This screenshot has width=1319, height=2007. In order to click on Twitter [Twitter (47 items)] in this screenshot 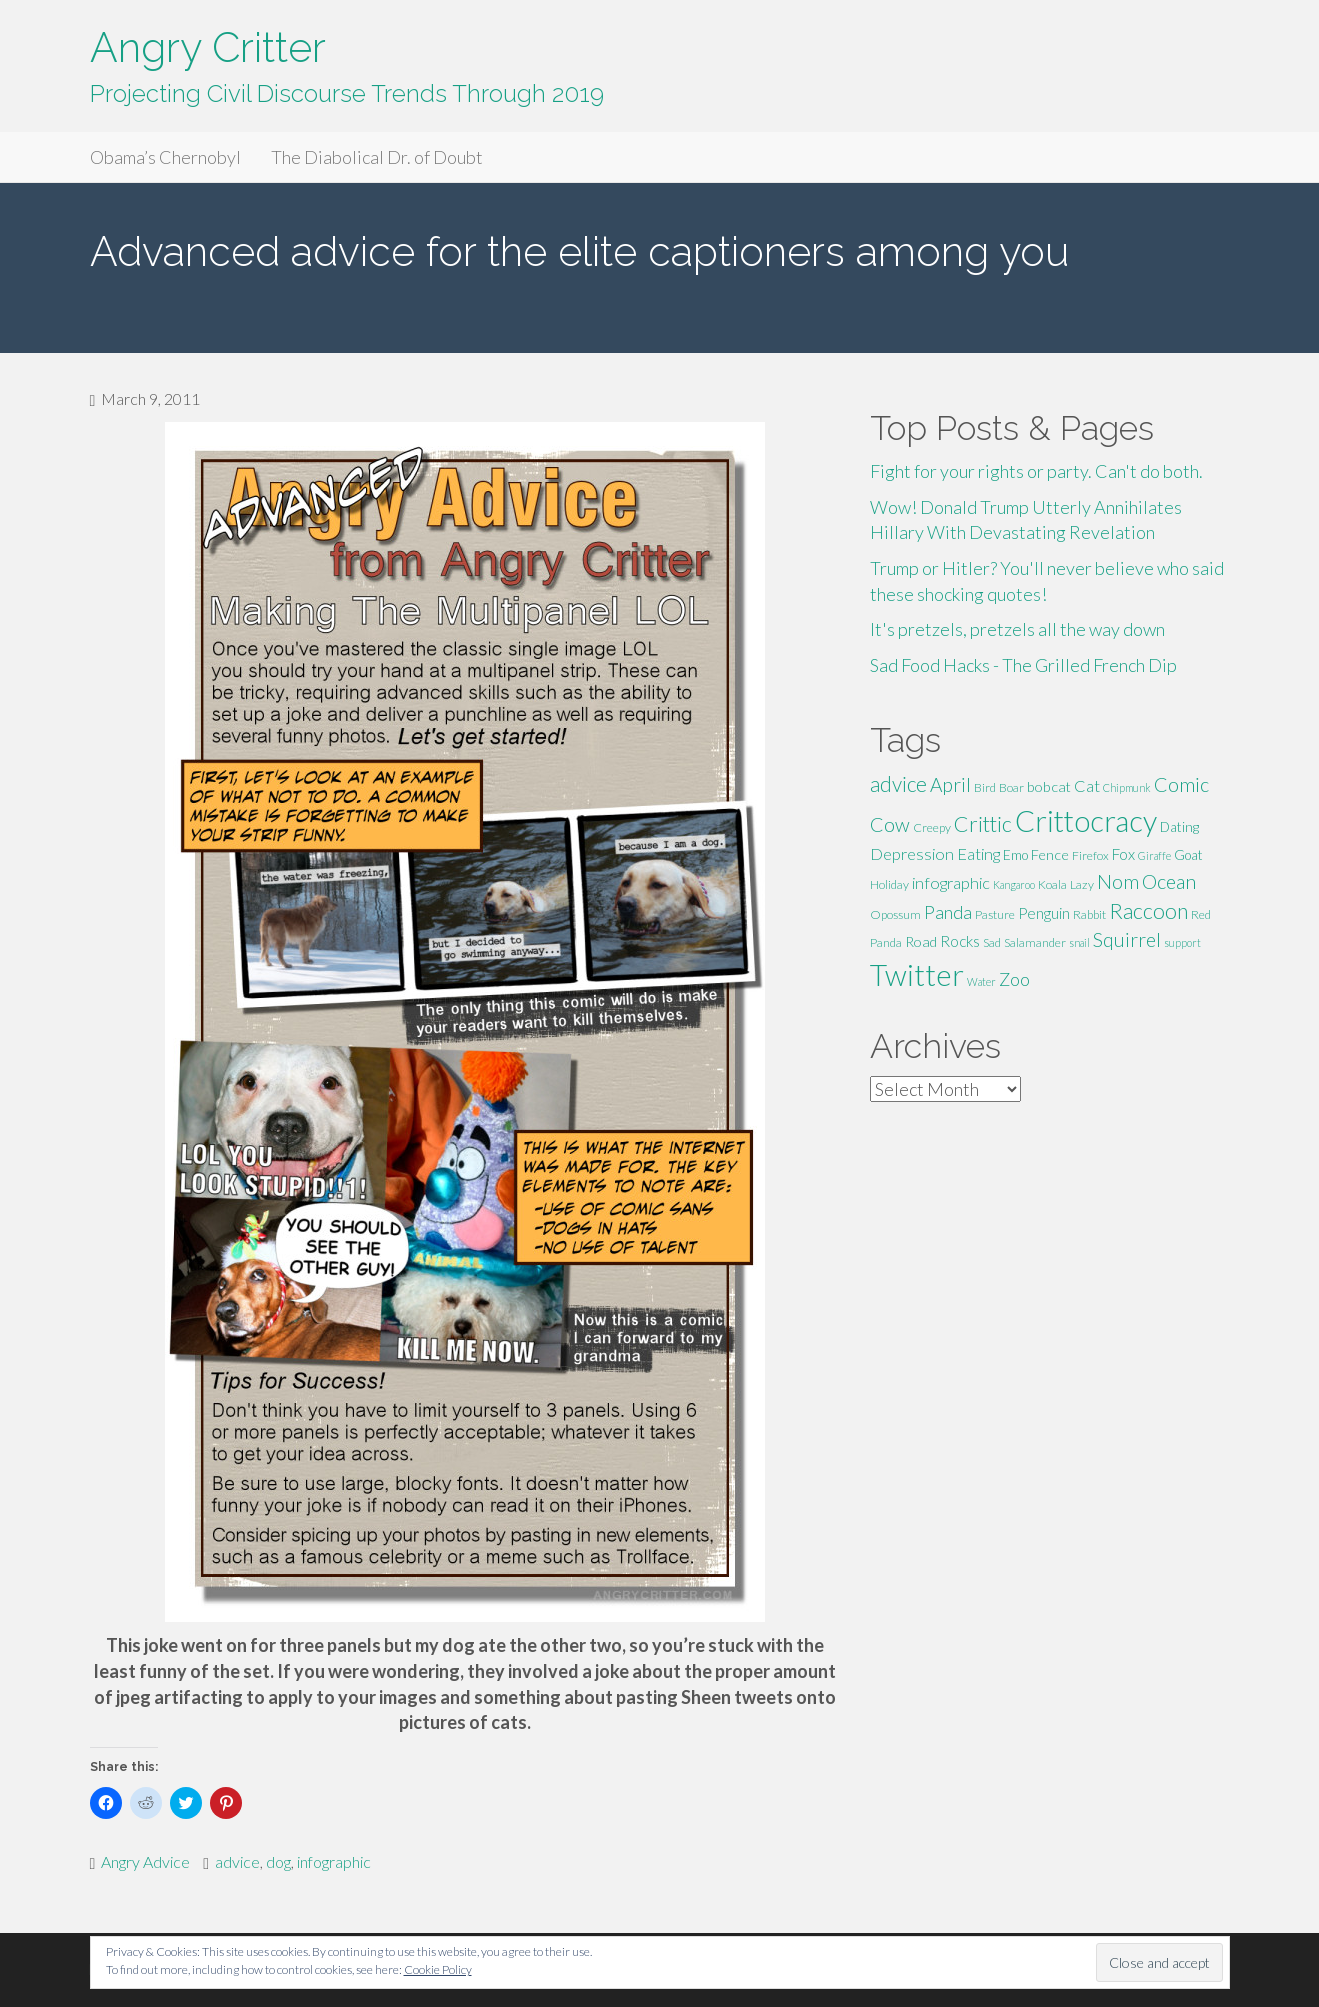, I will do `click(917, 974)`.